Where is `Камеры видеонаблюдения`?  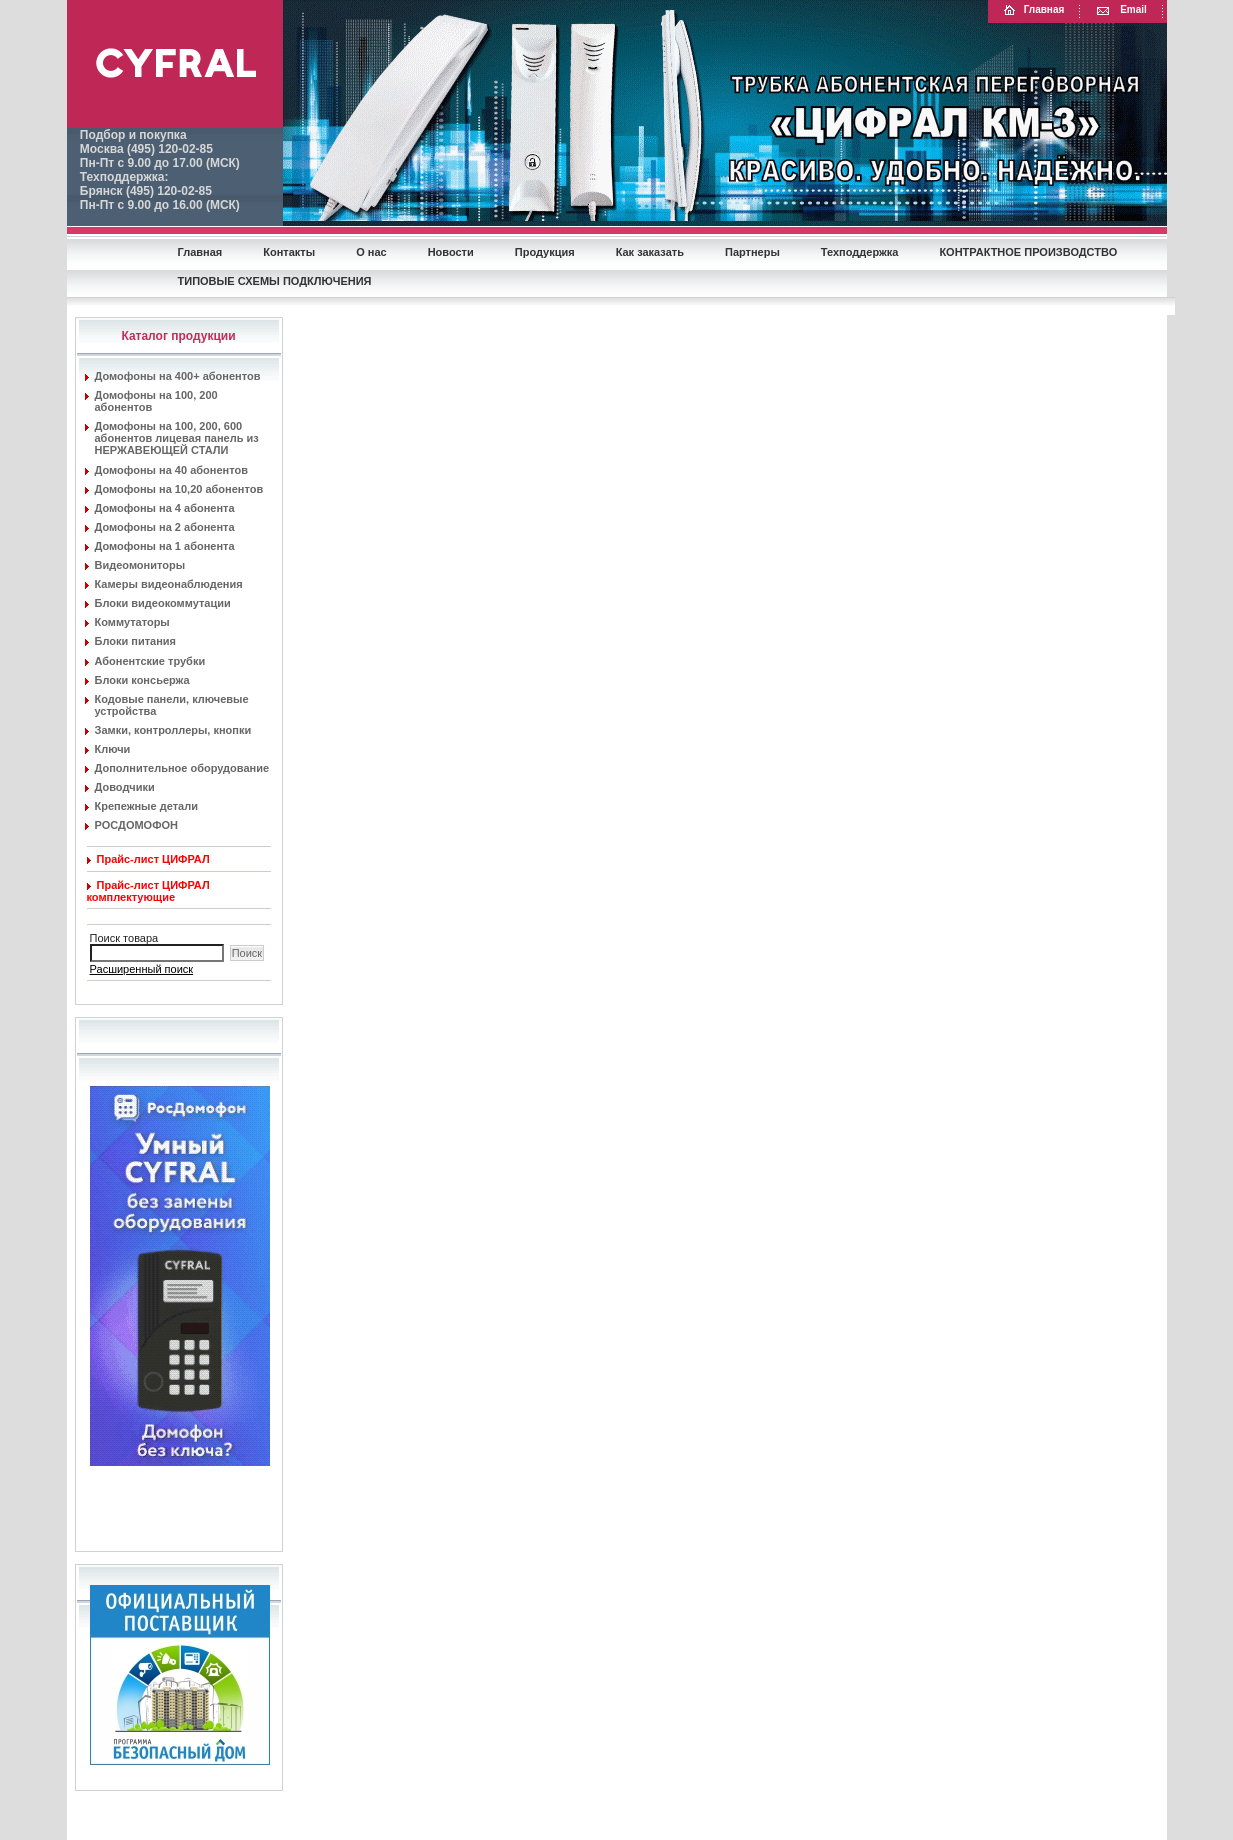
Камеры видеонаблюдения is located at coordinates (169, 584).